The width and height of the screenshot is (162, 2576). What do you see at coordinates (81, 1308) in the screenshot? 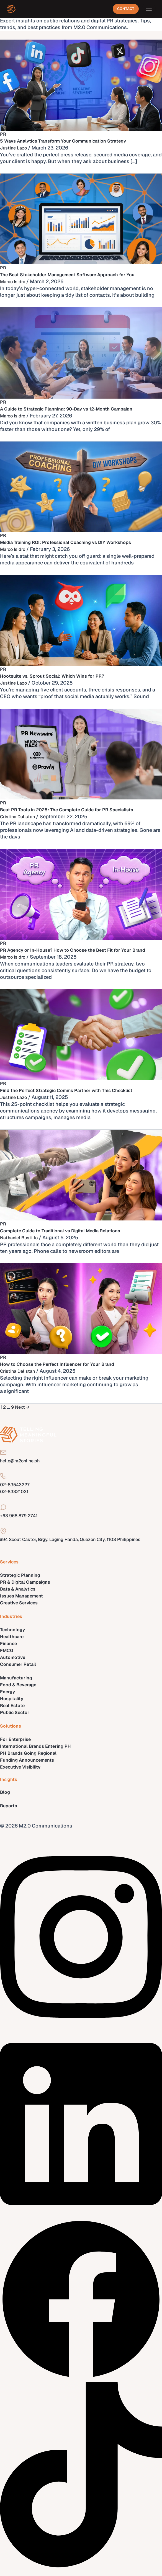
I see `[Read: How to Choose the Perfect Influencer for Your Brand]` at bounding box center [81, 1308].